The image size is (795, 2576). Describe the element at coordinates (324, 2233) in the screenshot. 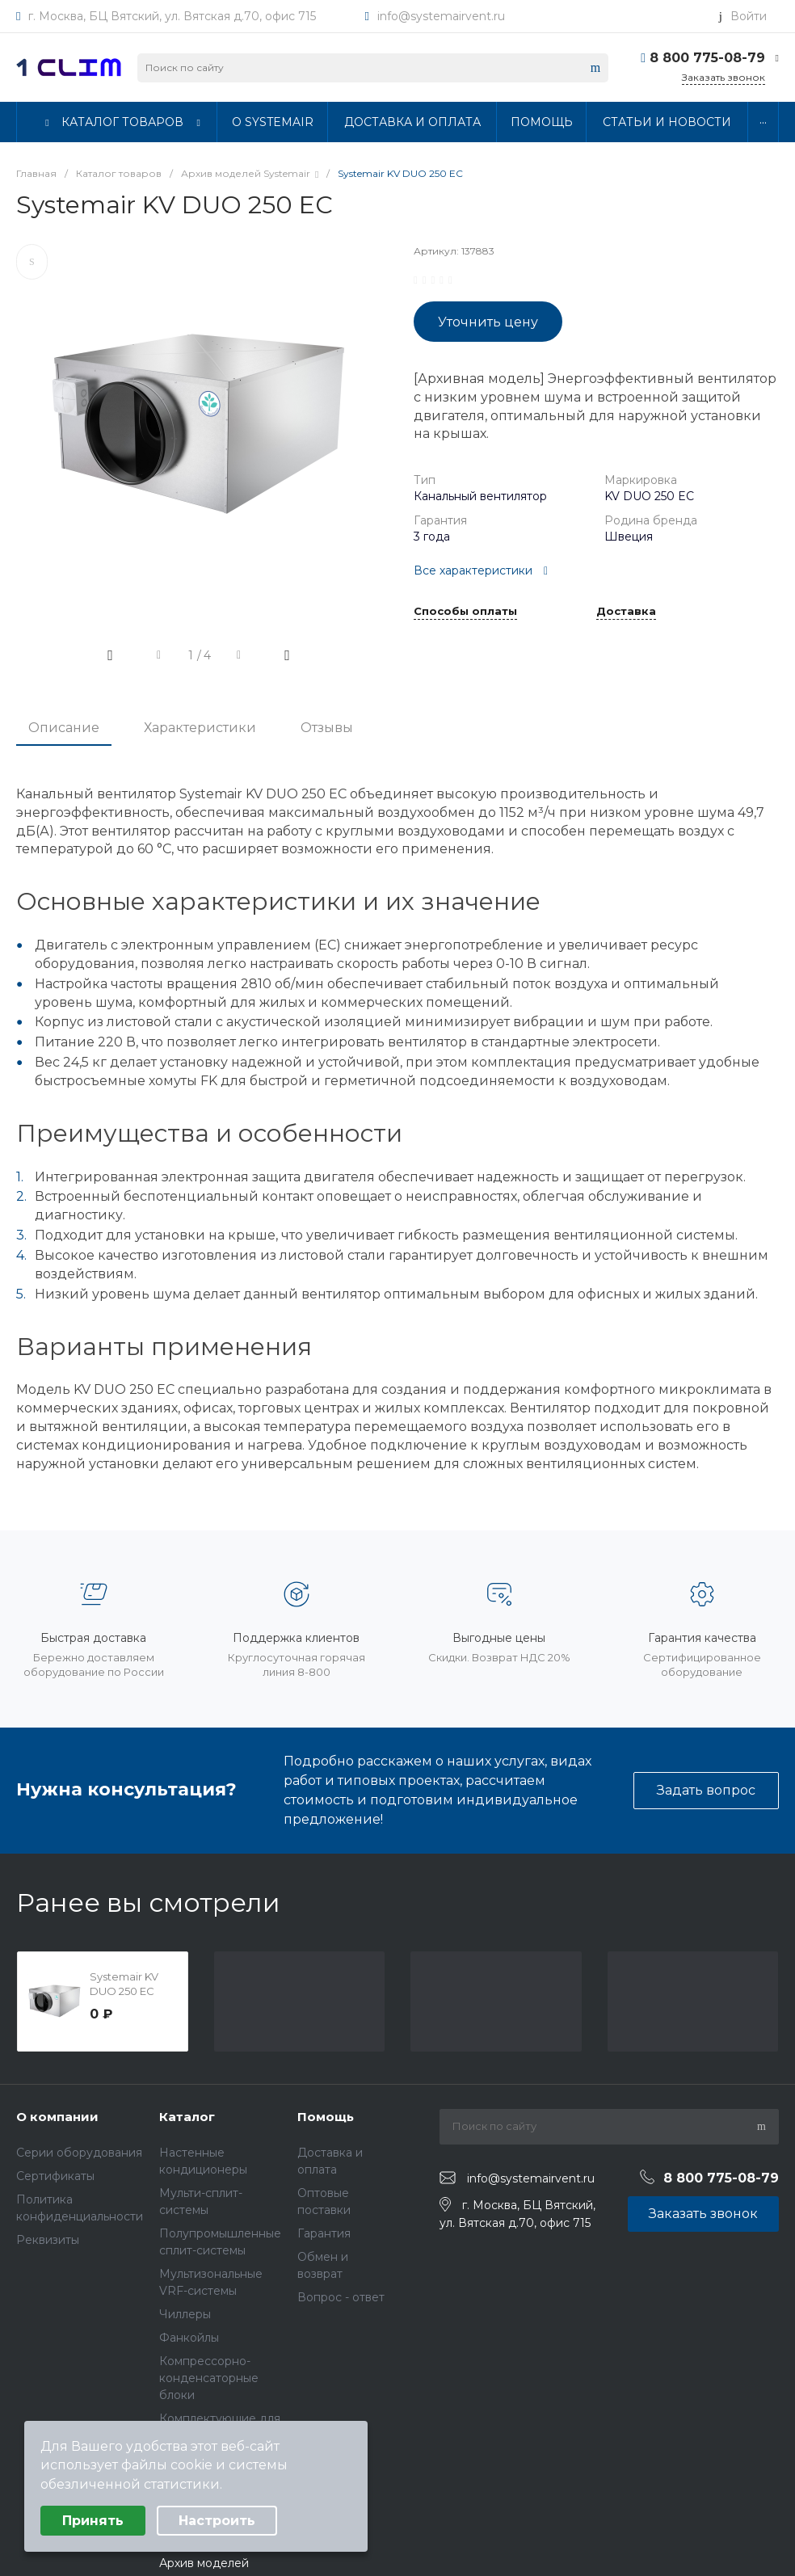

I see `Гарантия` at that location.